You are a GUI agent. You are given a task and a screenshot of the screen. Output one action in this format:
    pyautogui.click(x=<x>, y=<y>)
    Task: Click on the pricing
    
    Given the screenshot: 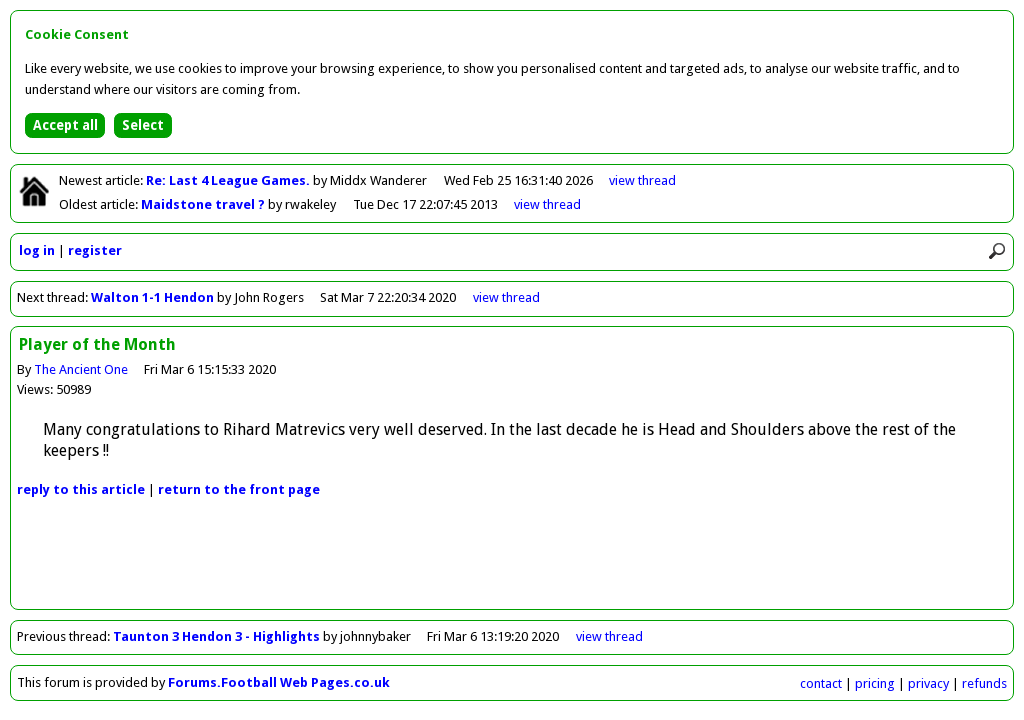 What is the action you would take?
    pyautogui.click(x=875, y=683)
    